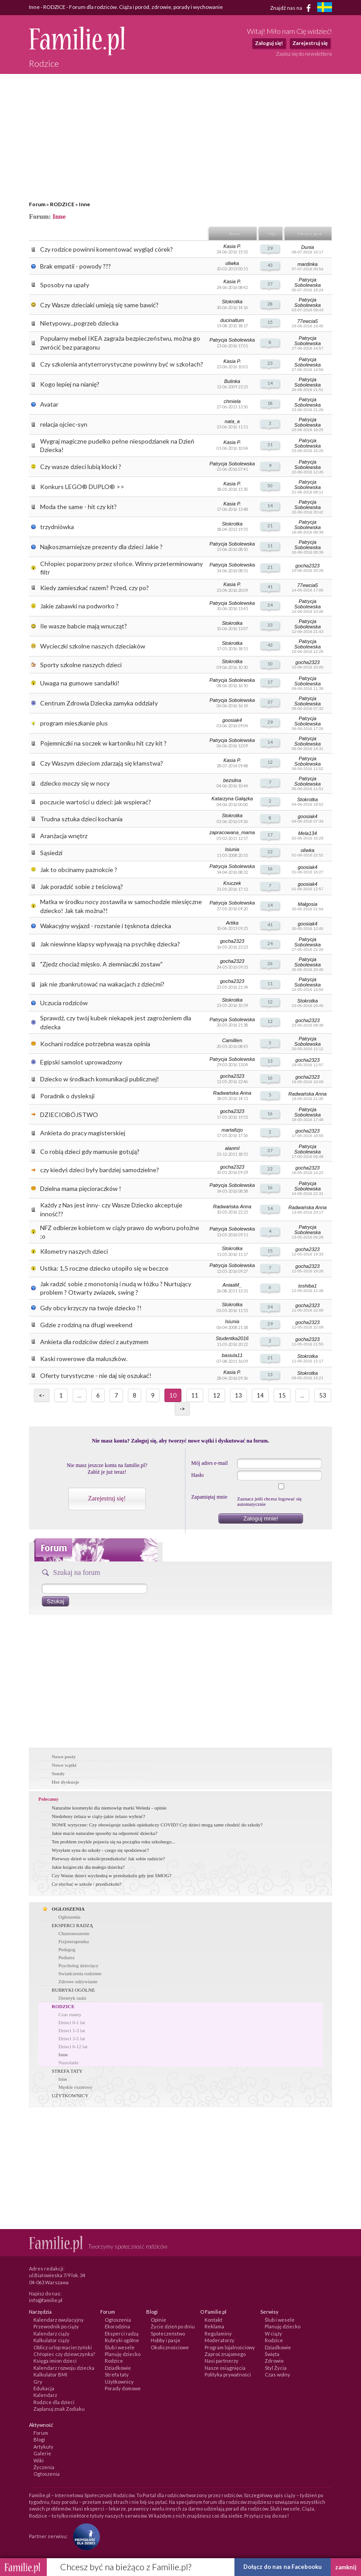 The height and width of the screenshot is (2576, 361). I want to click on Stokrotka, so click(232, 301).